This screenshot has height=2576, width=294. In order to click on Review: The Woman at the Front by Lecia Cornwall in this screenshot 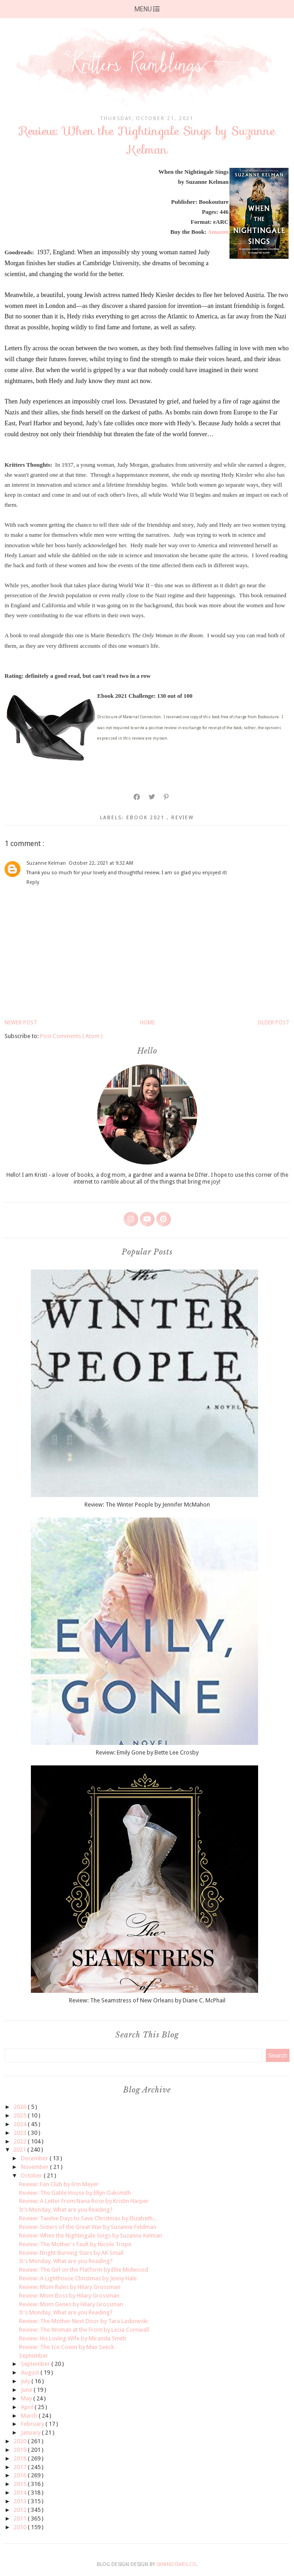, I will do `click(84, 2329)`.